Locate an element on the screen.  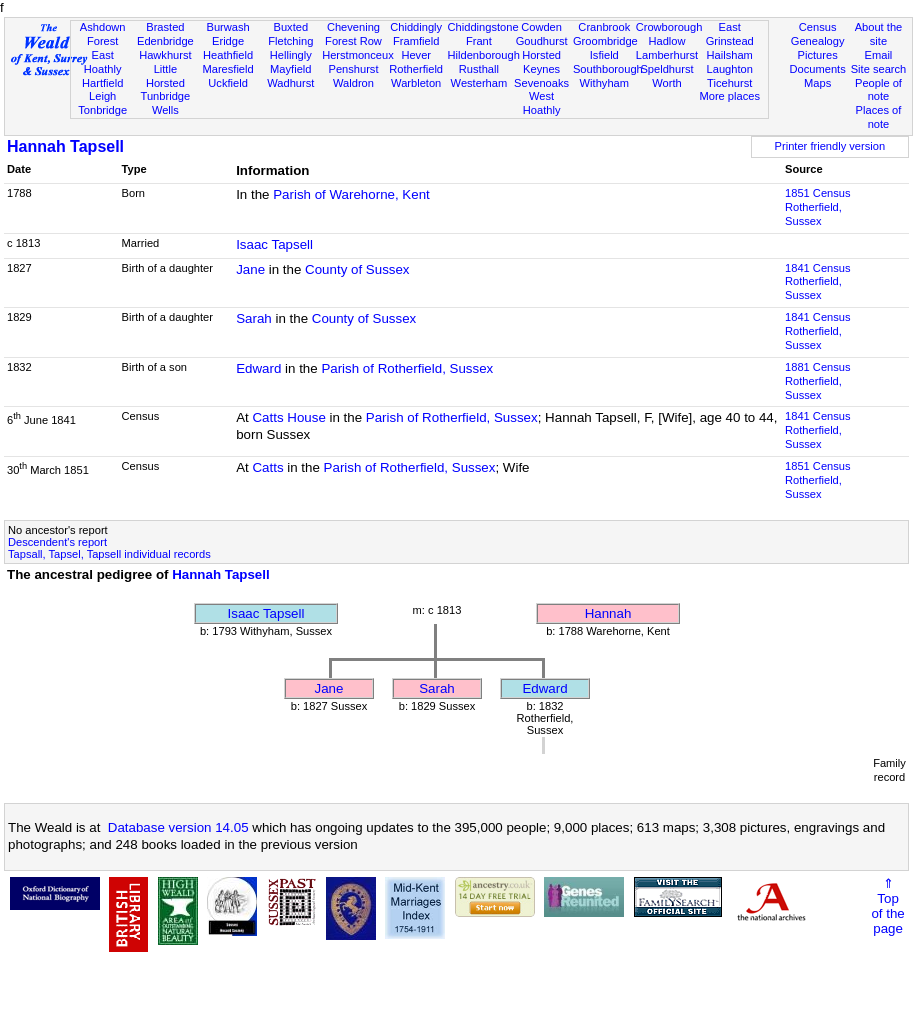
Chevening is located at coordinates (353, 27).